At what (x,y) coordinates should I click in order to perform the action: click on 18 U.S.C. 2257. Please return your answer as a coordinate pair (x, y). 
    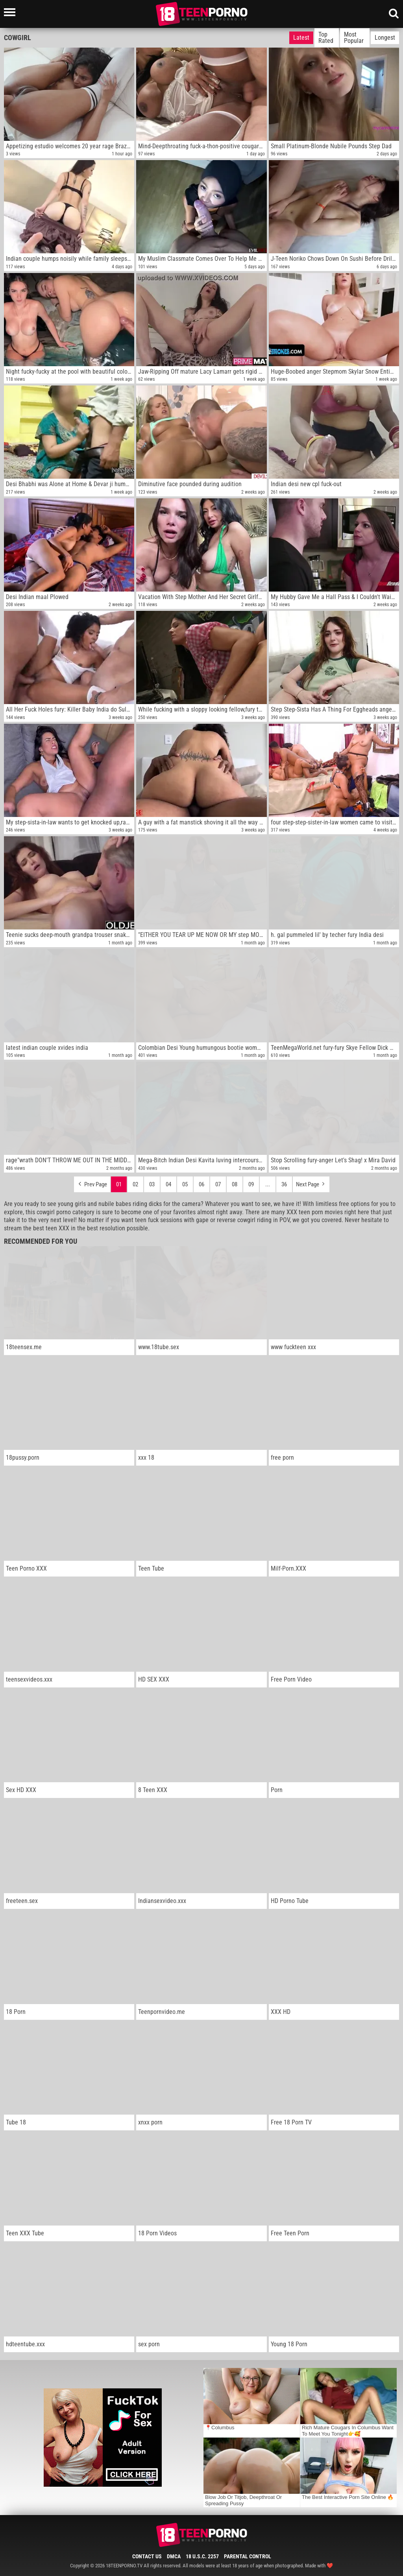
    Looking at the image, I should click on (202, 2556).